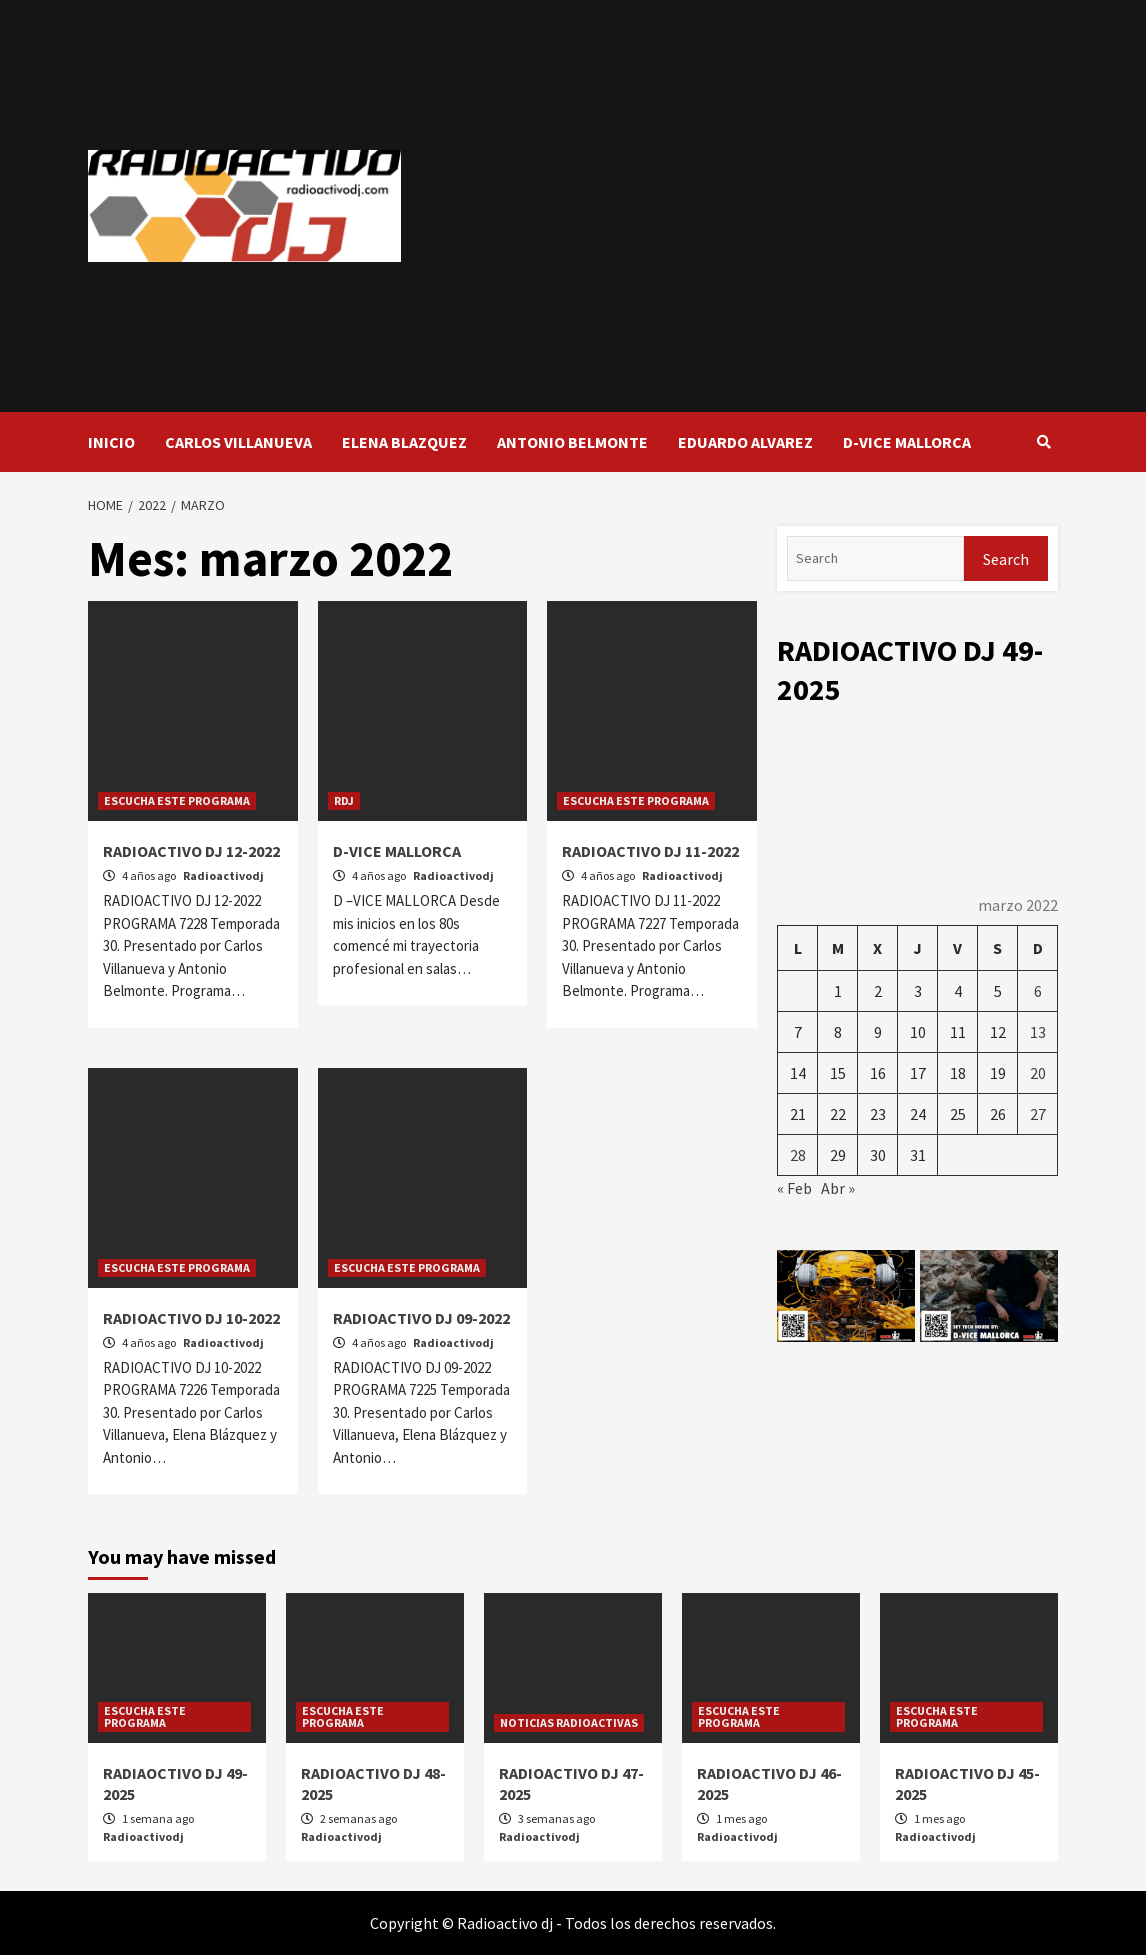  Describe the element at coordinates (1038, 1114) in the screenshot. I see `27 [Entradas publicadas el 27 de March de 2022]` at that location.